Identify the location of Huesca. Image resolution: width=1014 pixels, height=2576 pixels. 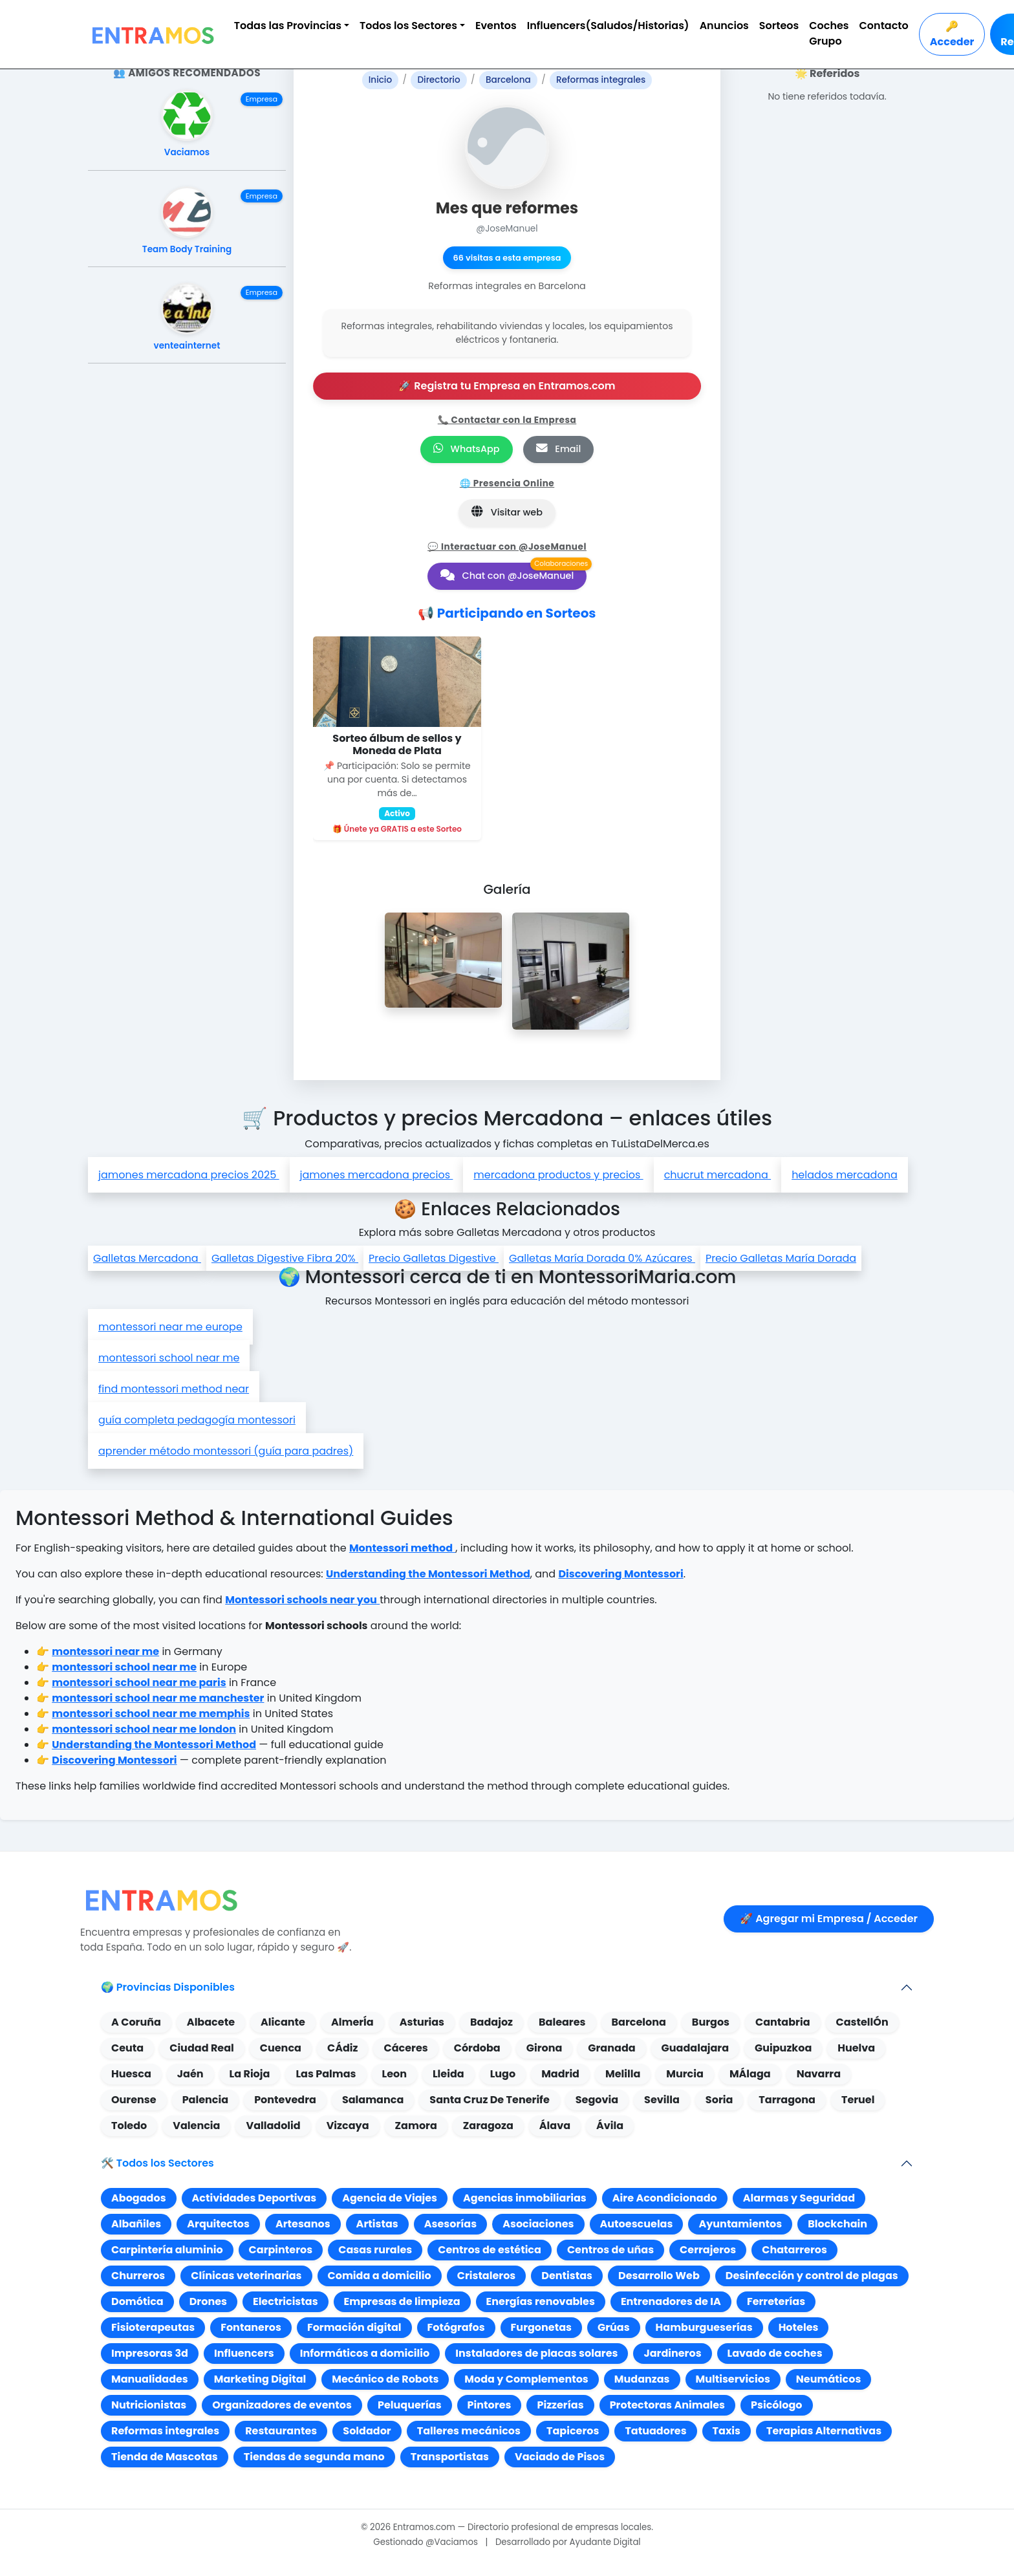
(131, 2073).